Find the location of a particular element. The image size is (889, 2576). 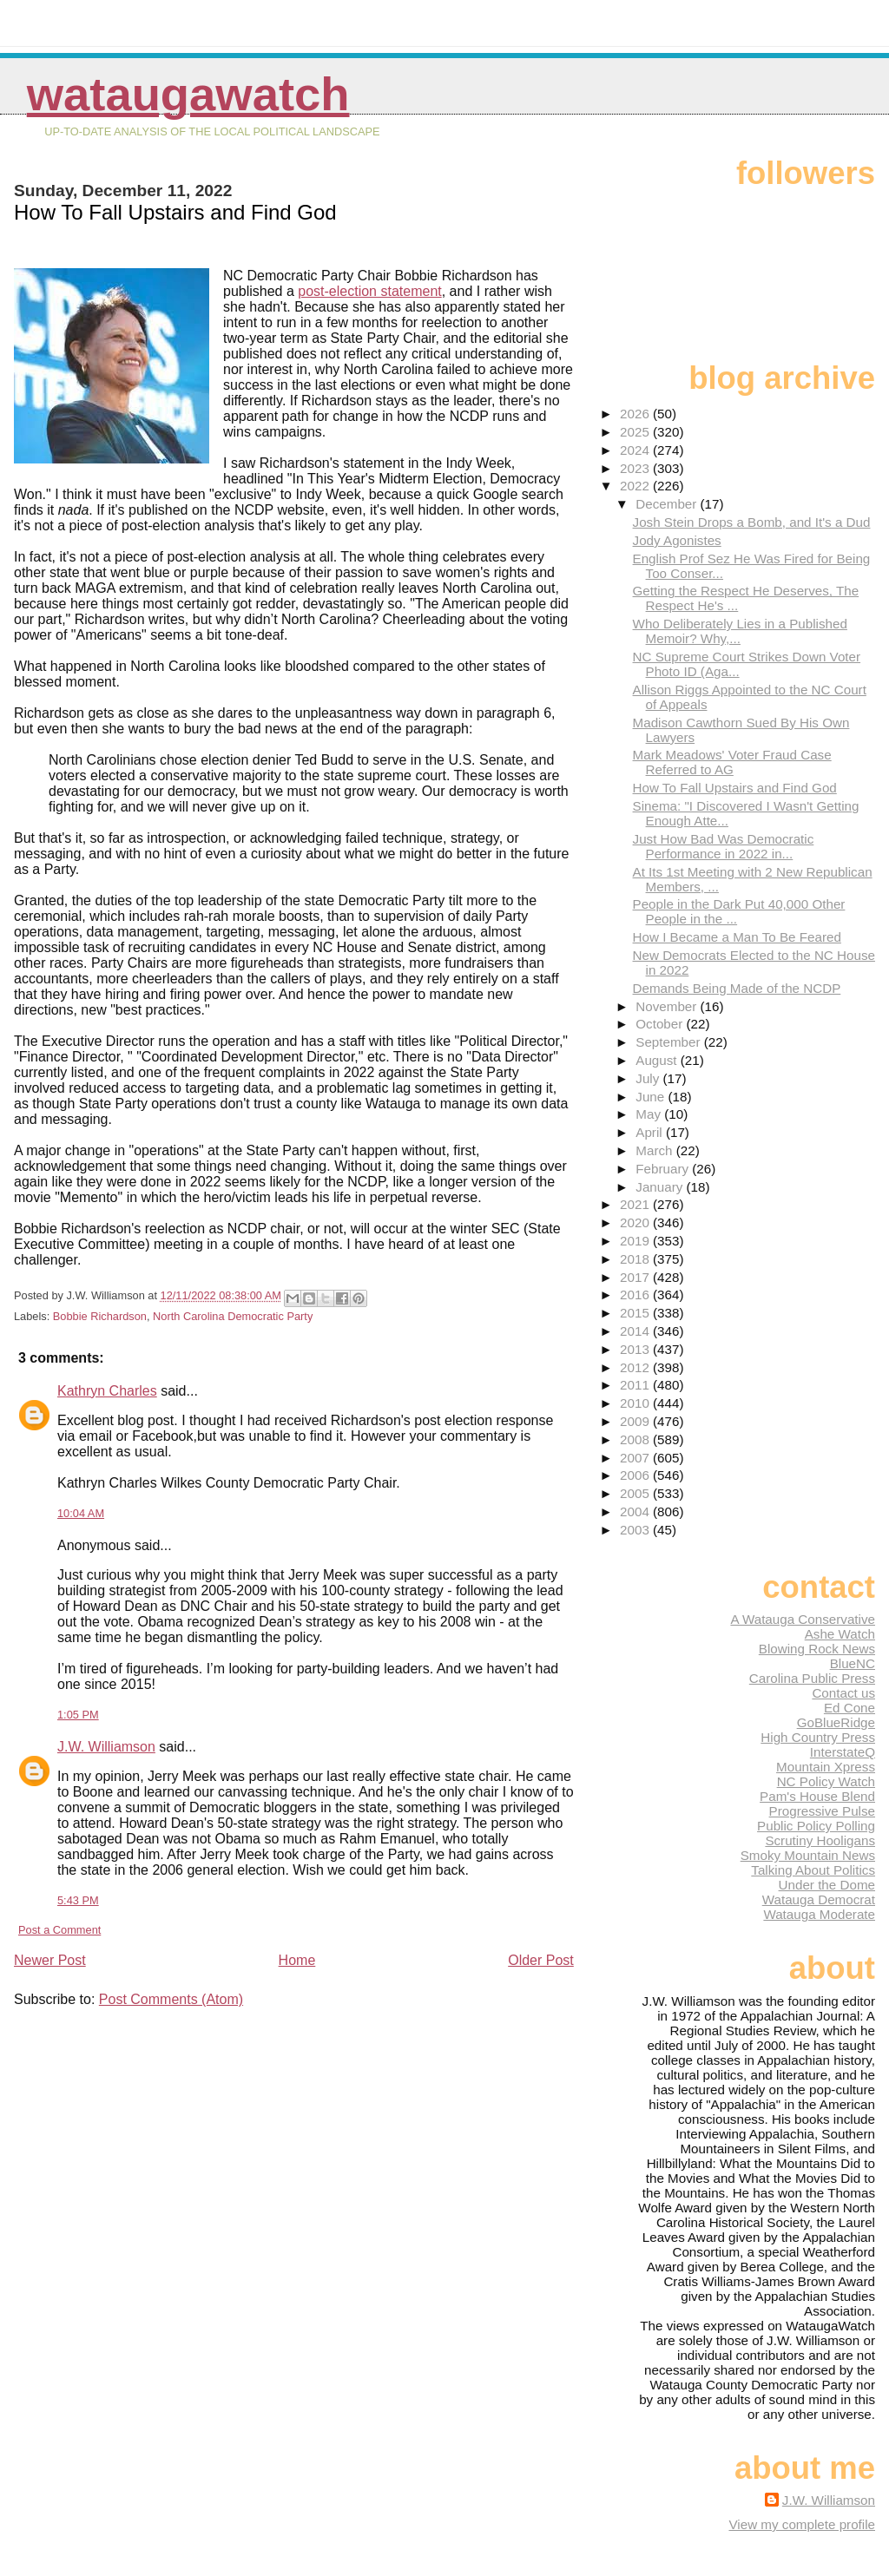

Home is located at coordinates (297, 1960).